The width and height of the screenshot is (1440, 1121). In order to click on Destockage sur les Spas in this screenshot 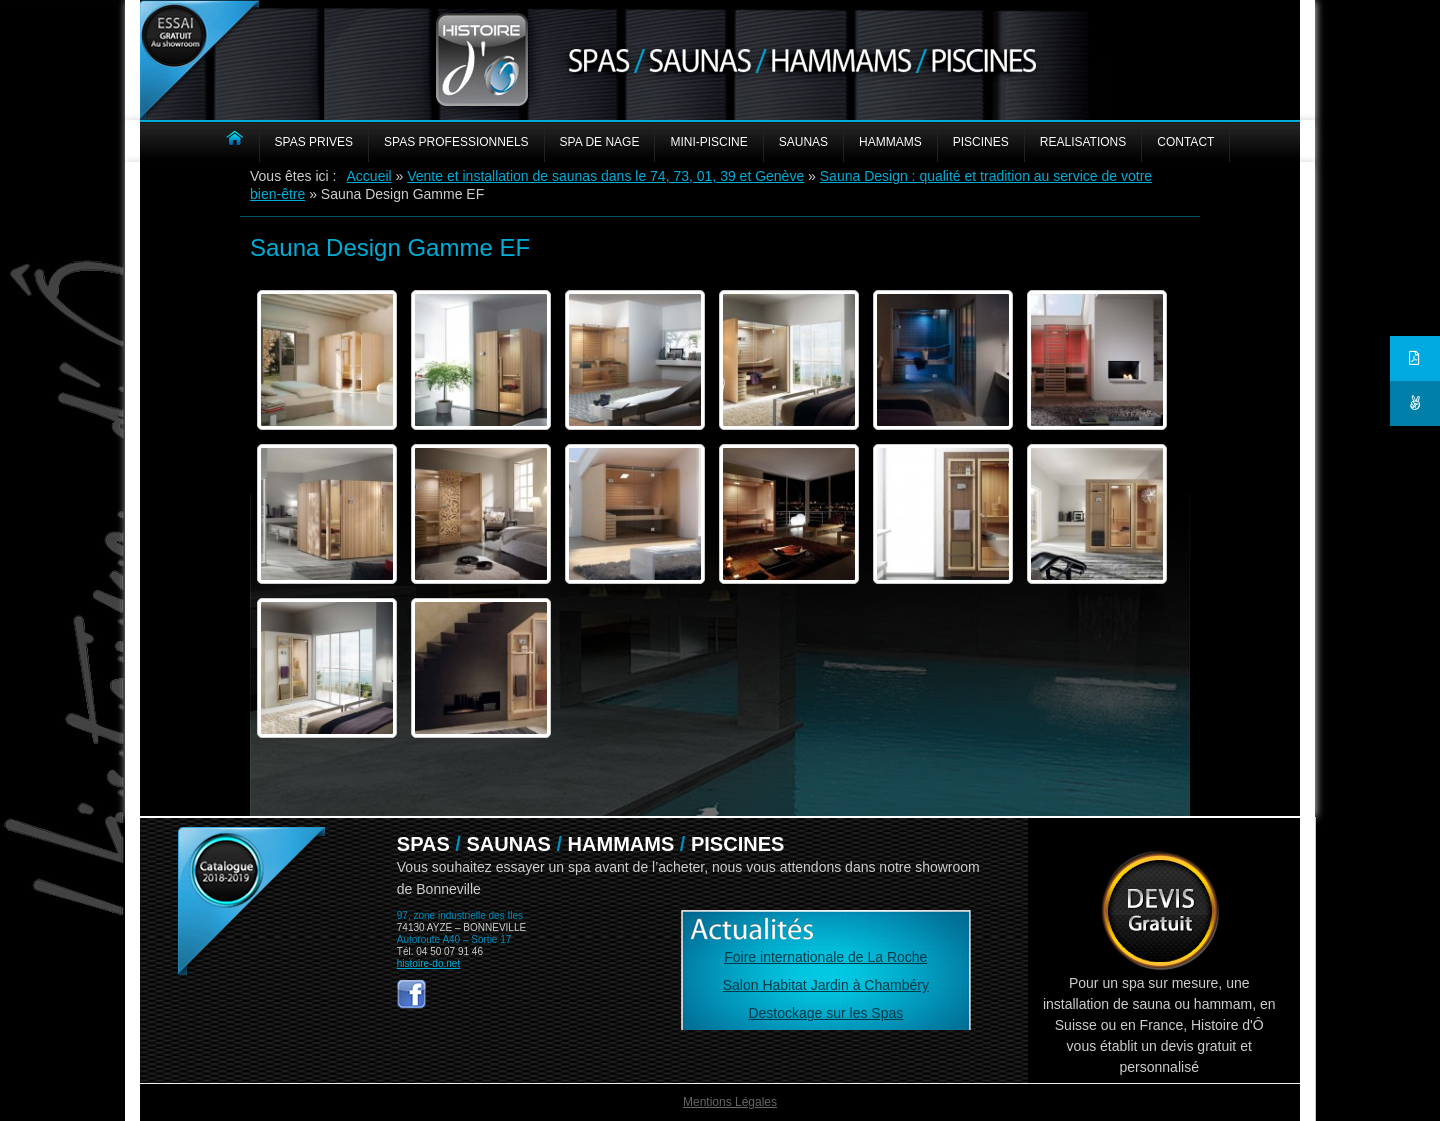, I will do `click(825, 1013)`.